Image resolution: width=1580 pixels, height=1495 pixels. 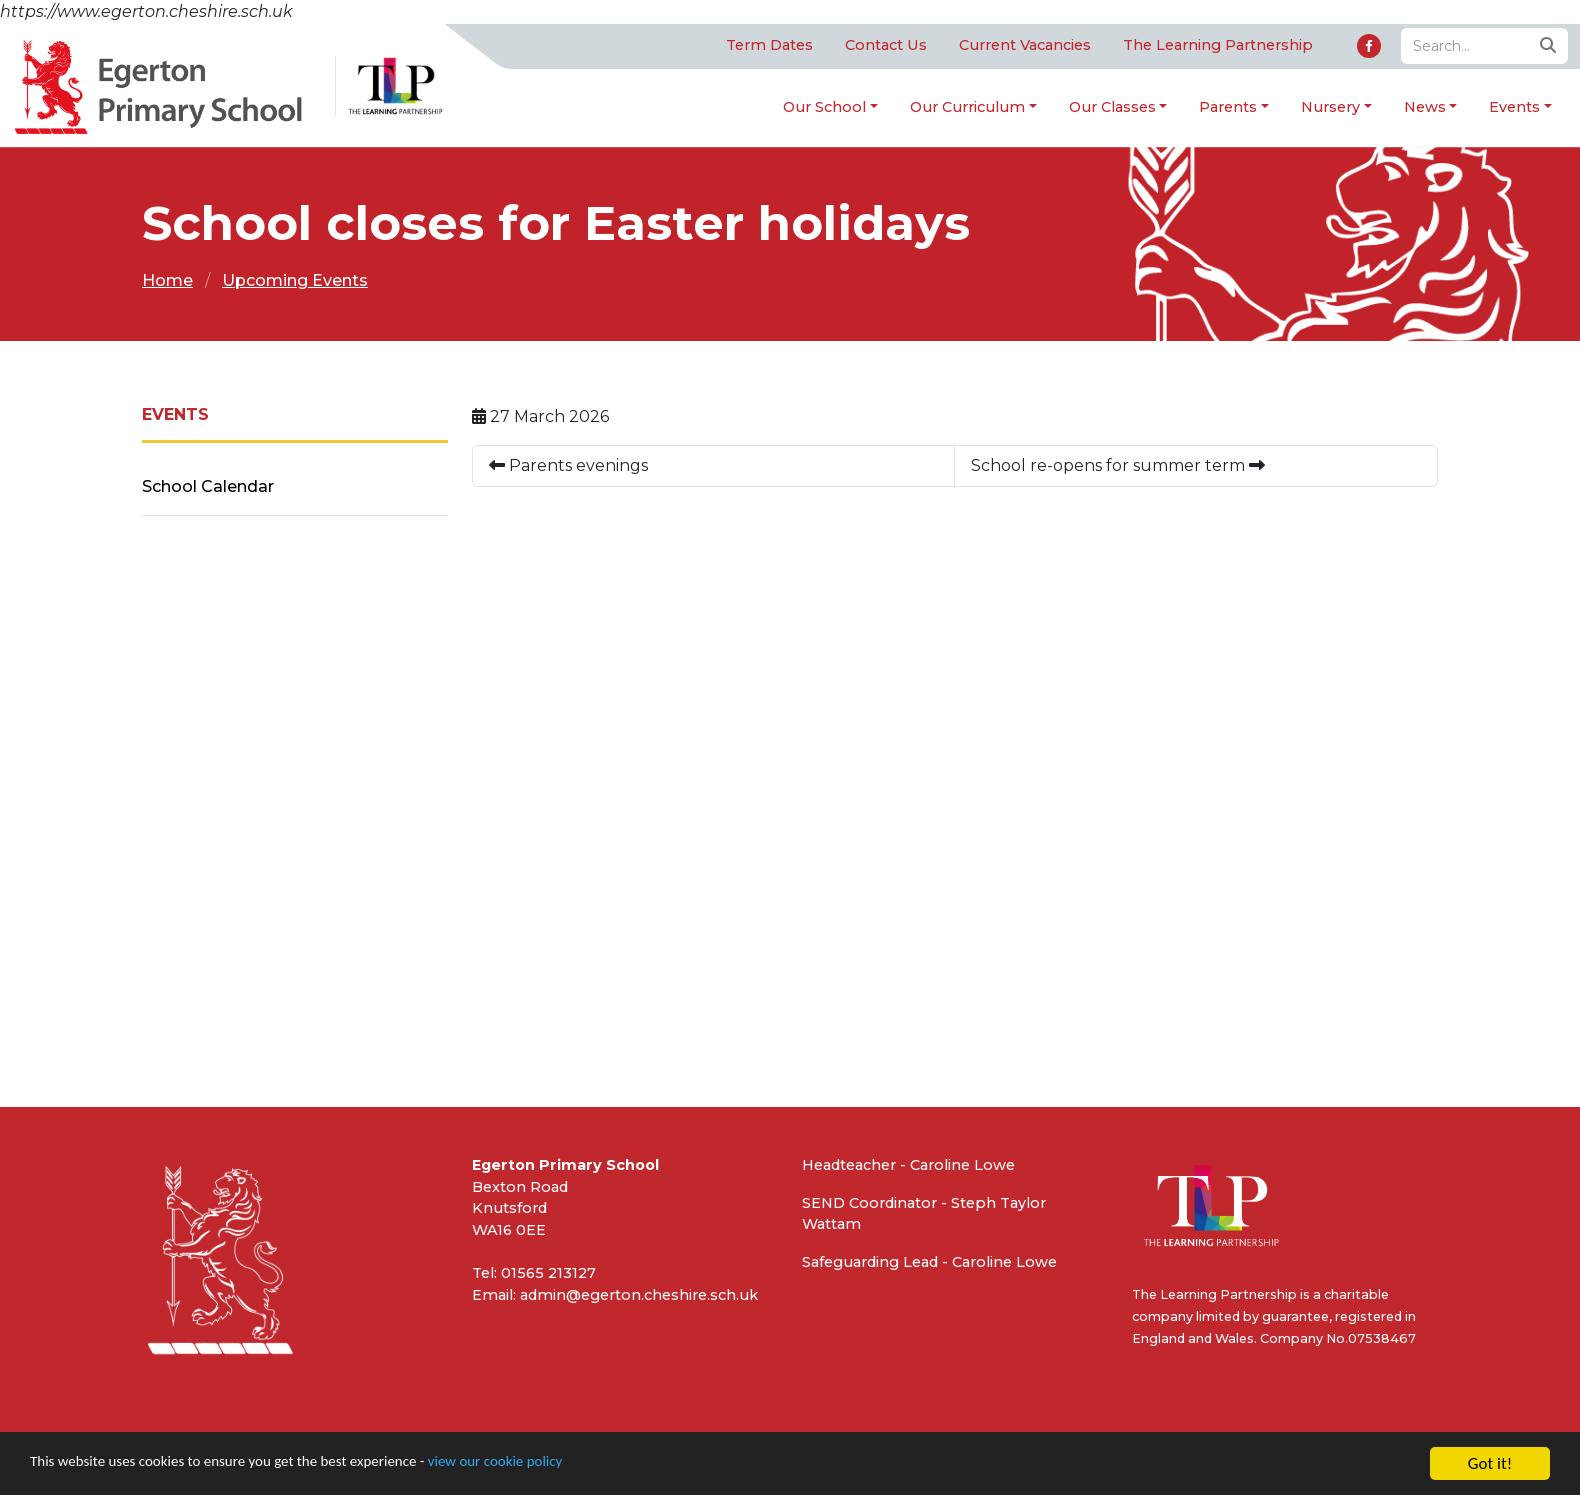 I want to click on Events, so click(x=1514, y=107).